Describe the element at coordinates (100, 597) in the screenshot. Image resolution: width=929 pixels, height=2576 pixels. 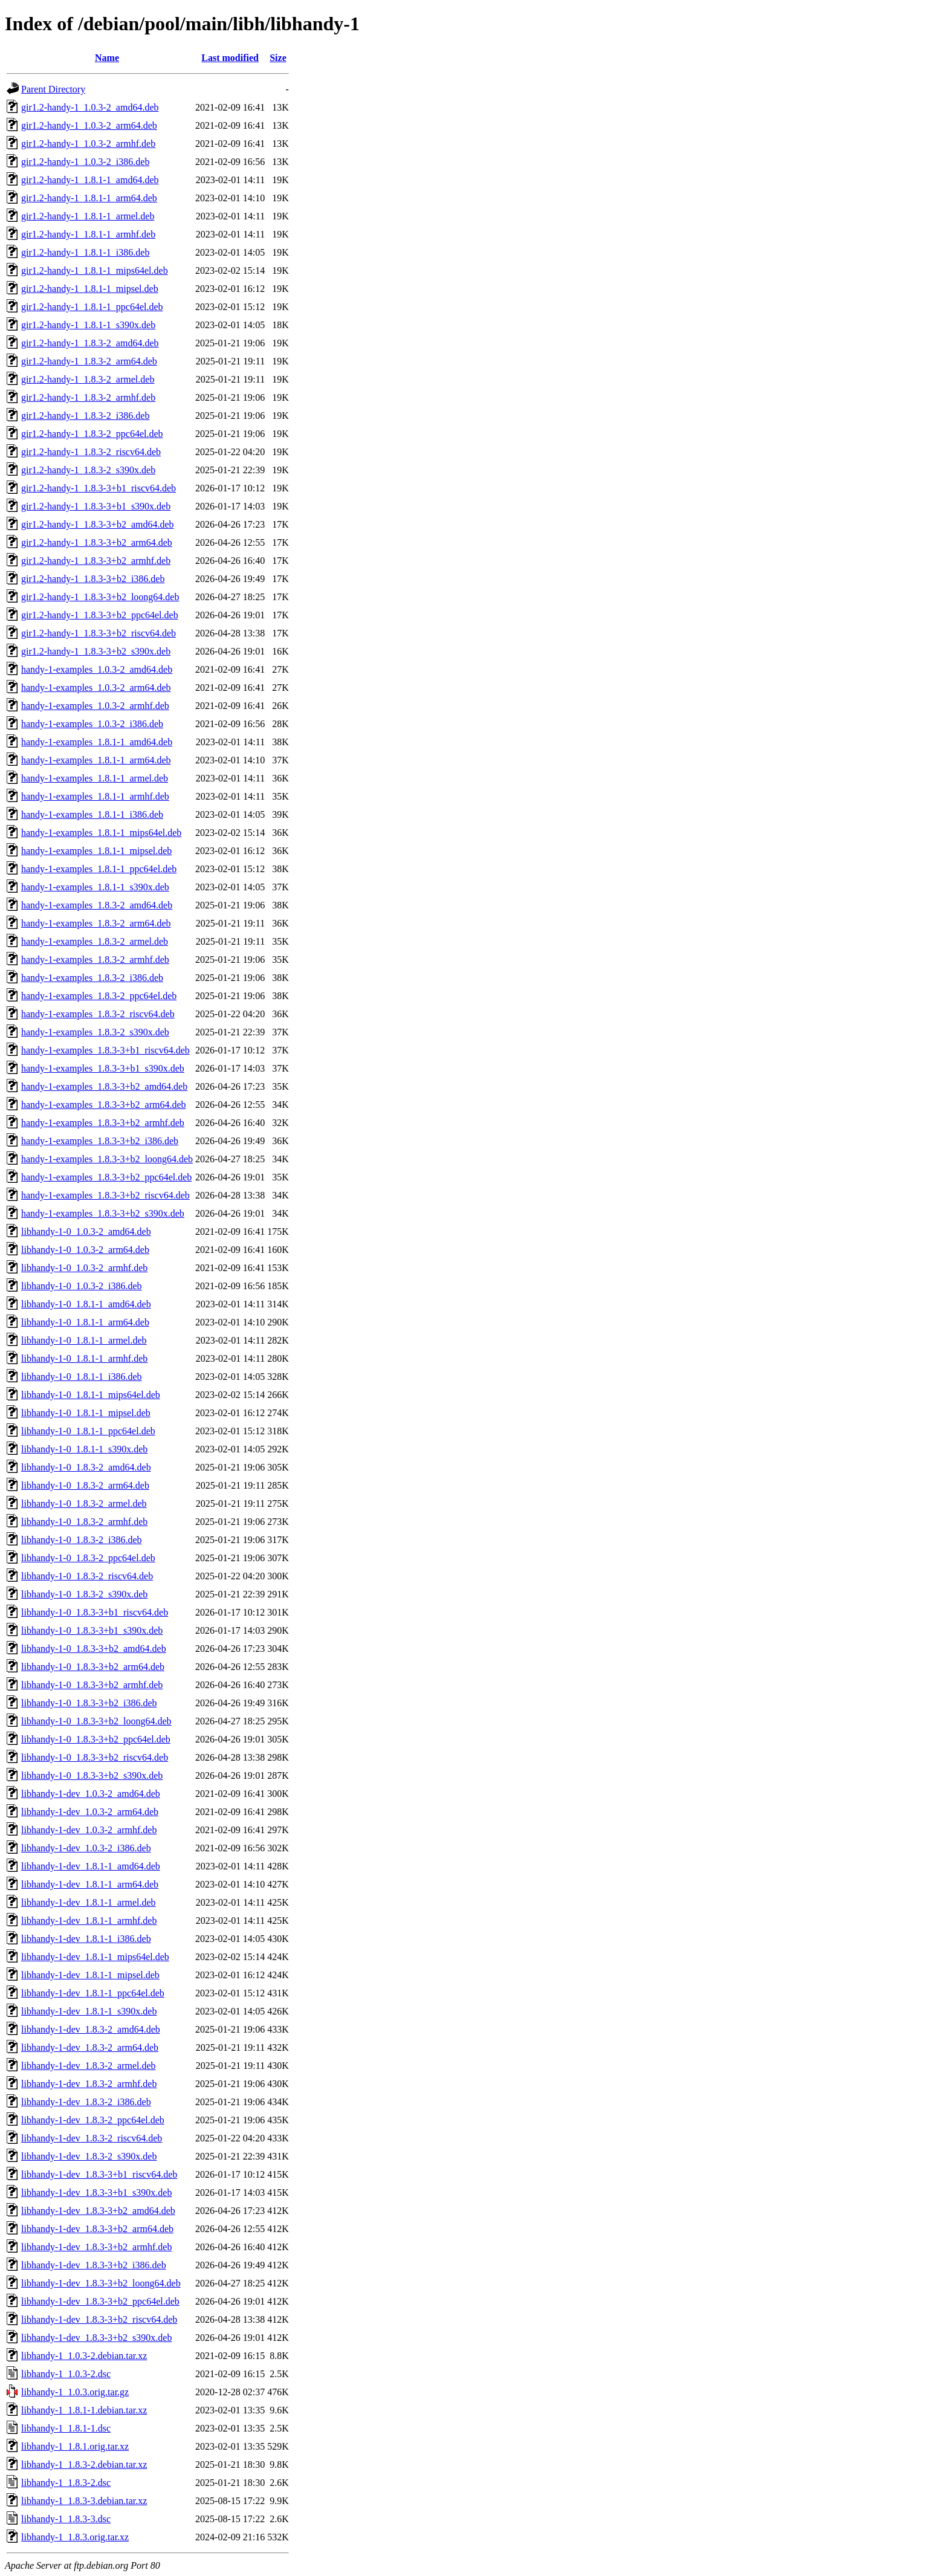
I see `gir1.2-handy-1_1.8.3-3+b2_loong64.deb` at that location.